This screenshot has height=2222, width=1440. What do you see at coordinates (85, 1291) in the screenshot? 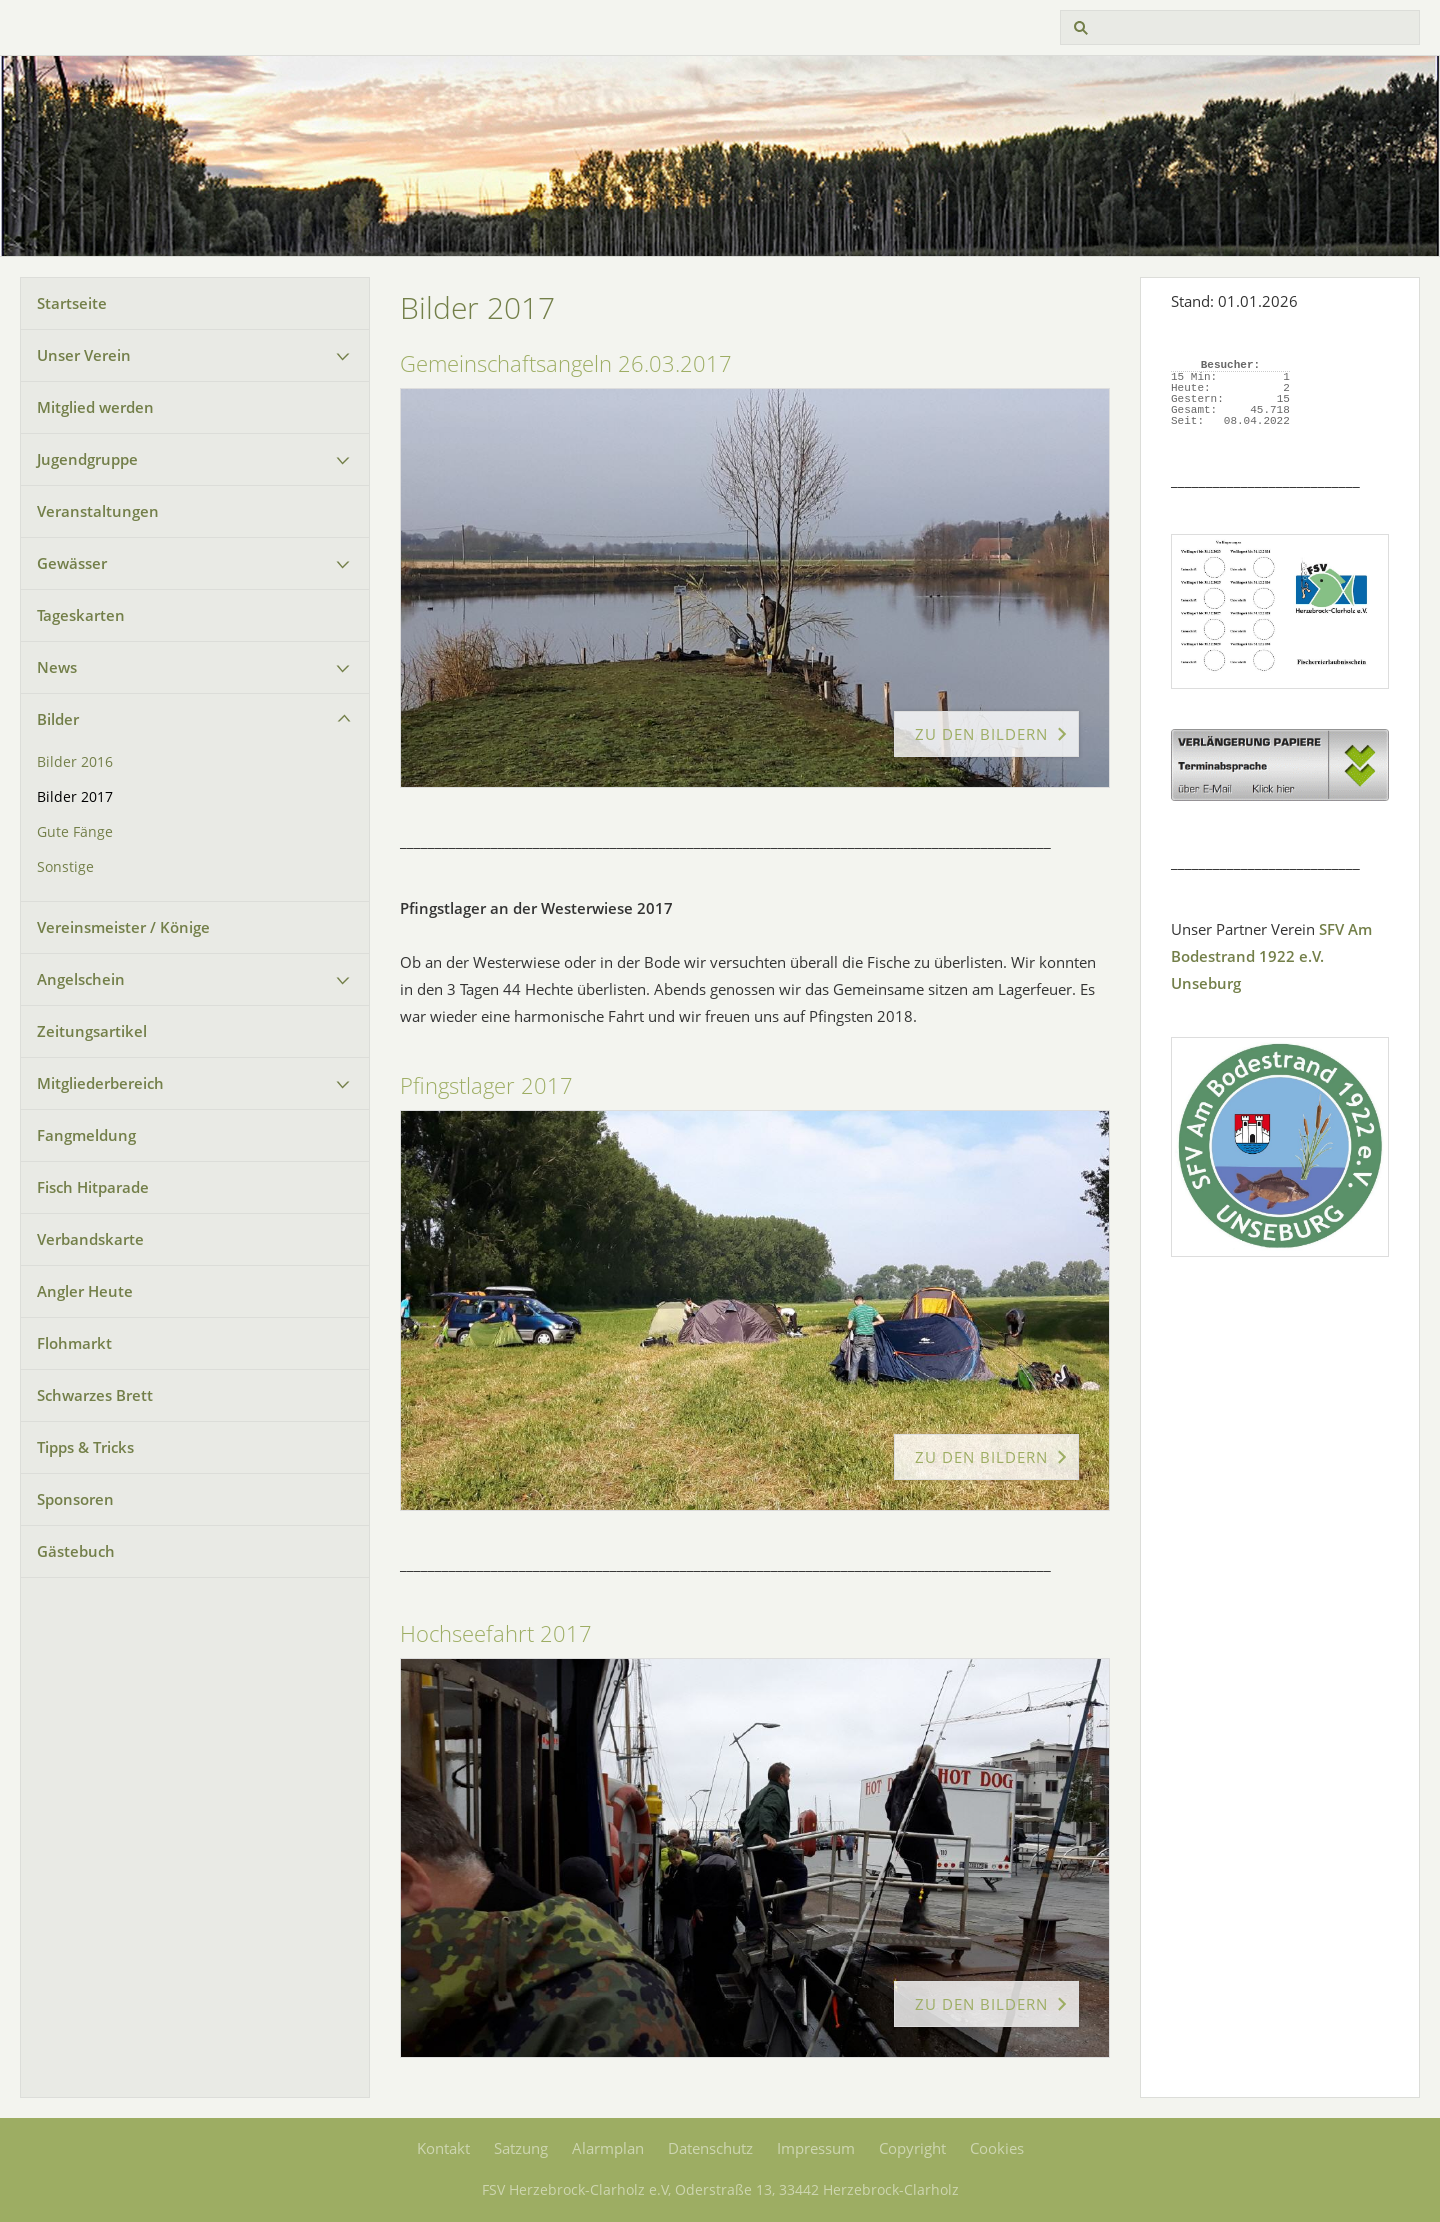
I see `Angler Heute` at bounding box center [85, 1291].